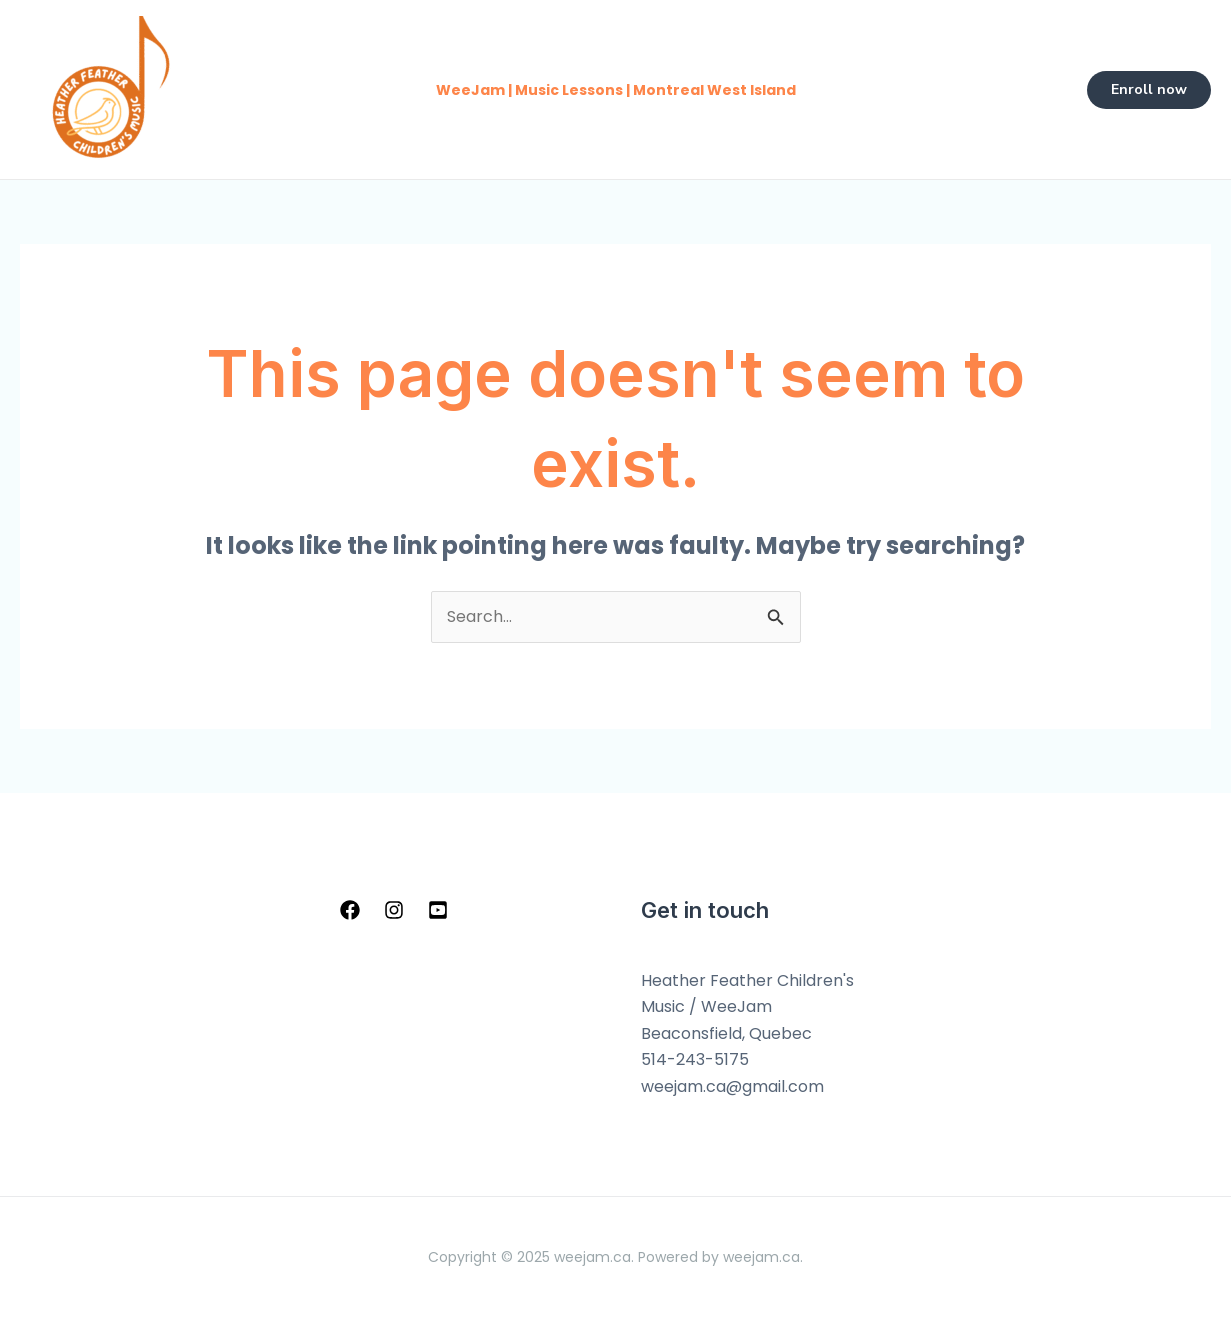  What do you see at coordinates (350, 910) in the screenshot?
I see `[Facebook]` at bounding box center [350, 910].